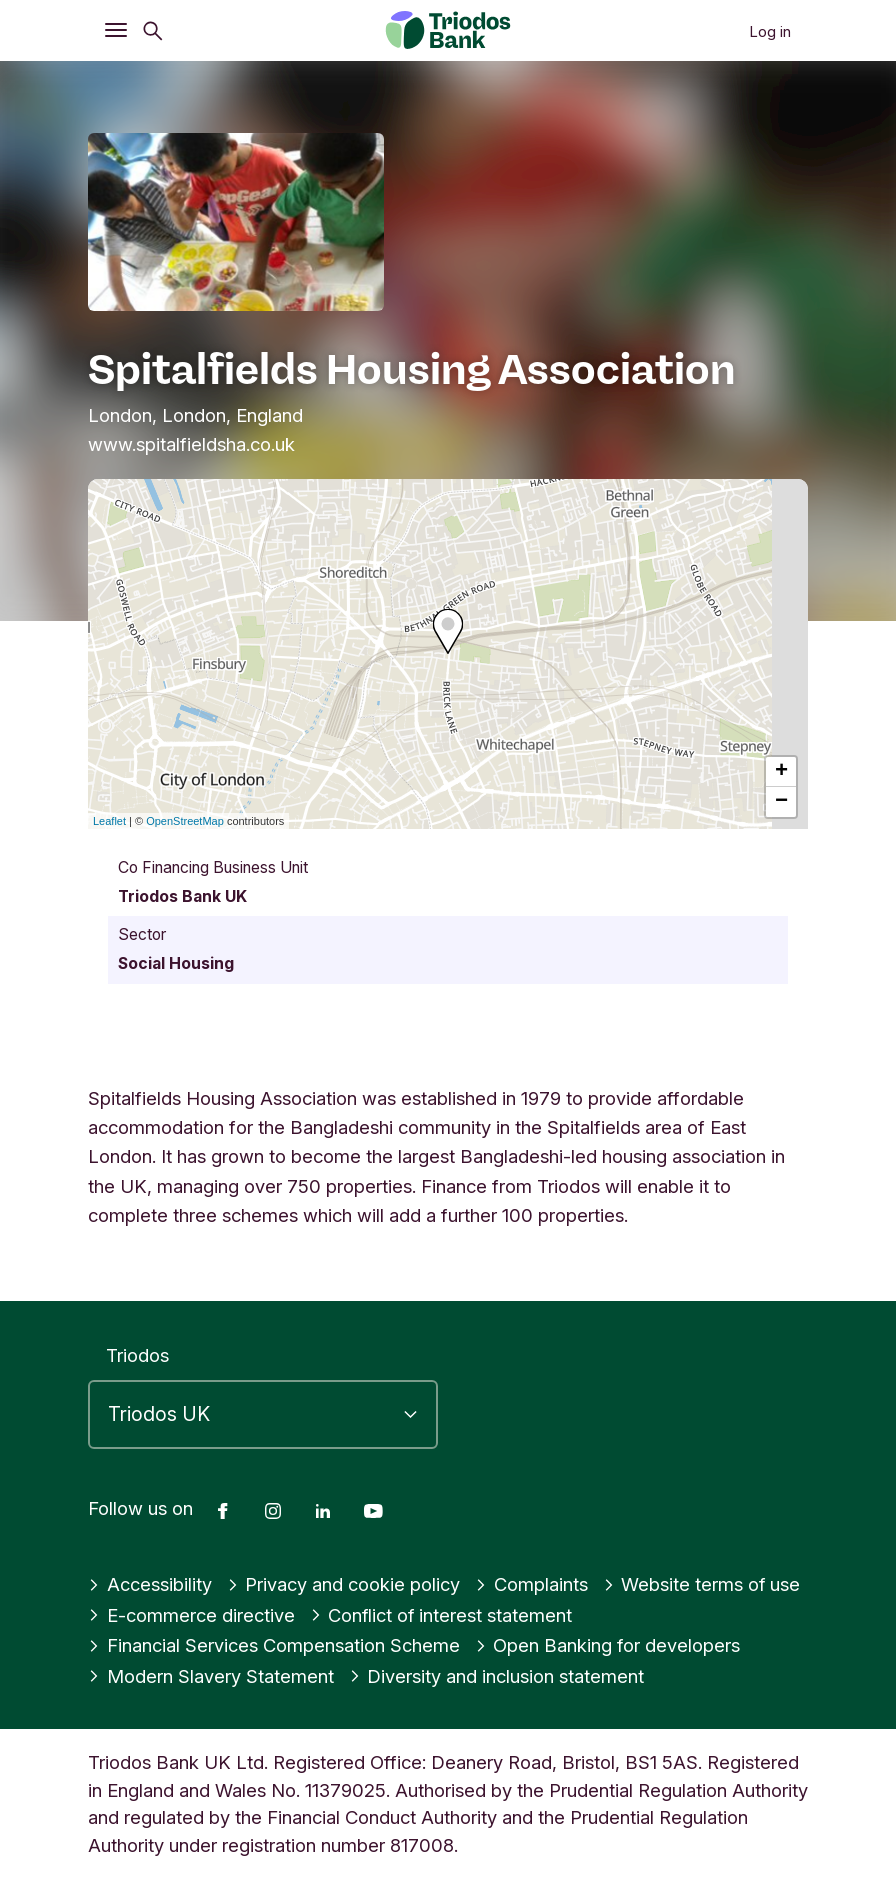 This screenshot has height=1899, width=896. I want to click on Log in, so click(770, 31).